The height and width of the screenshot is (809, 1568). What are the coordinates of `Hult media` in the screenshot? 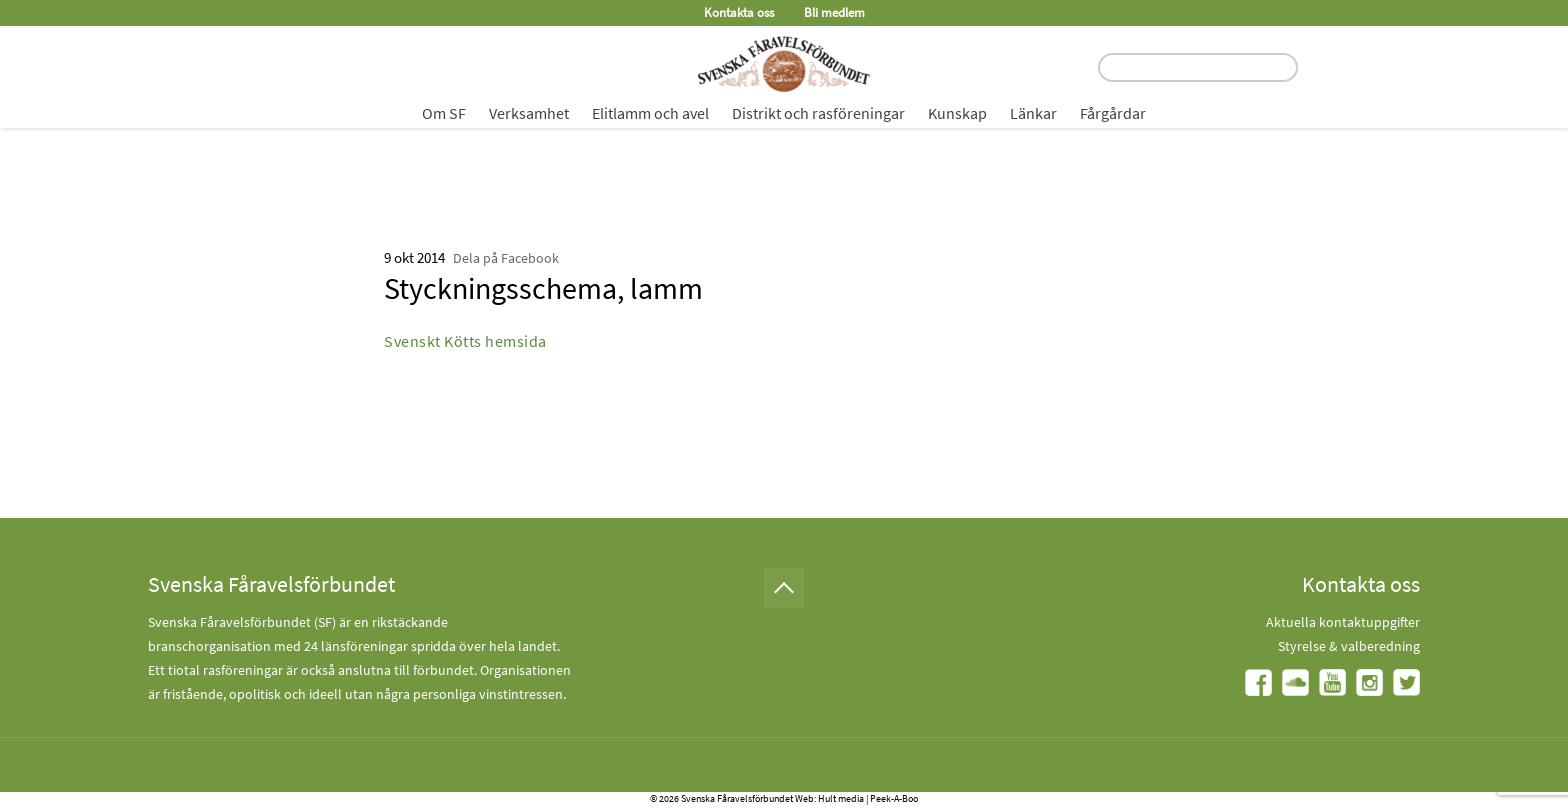 It's located at (841, 798).